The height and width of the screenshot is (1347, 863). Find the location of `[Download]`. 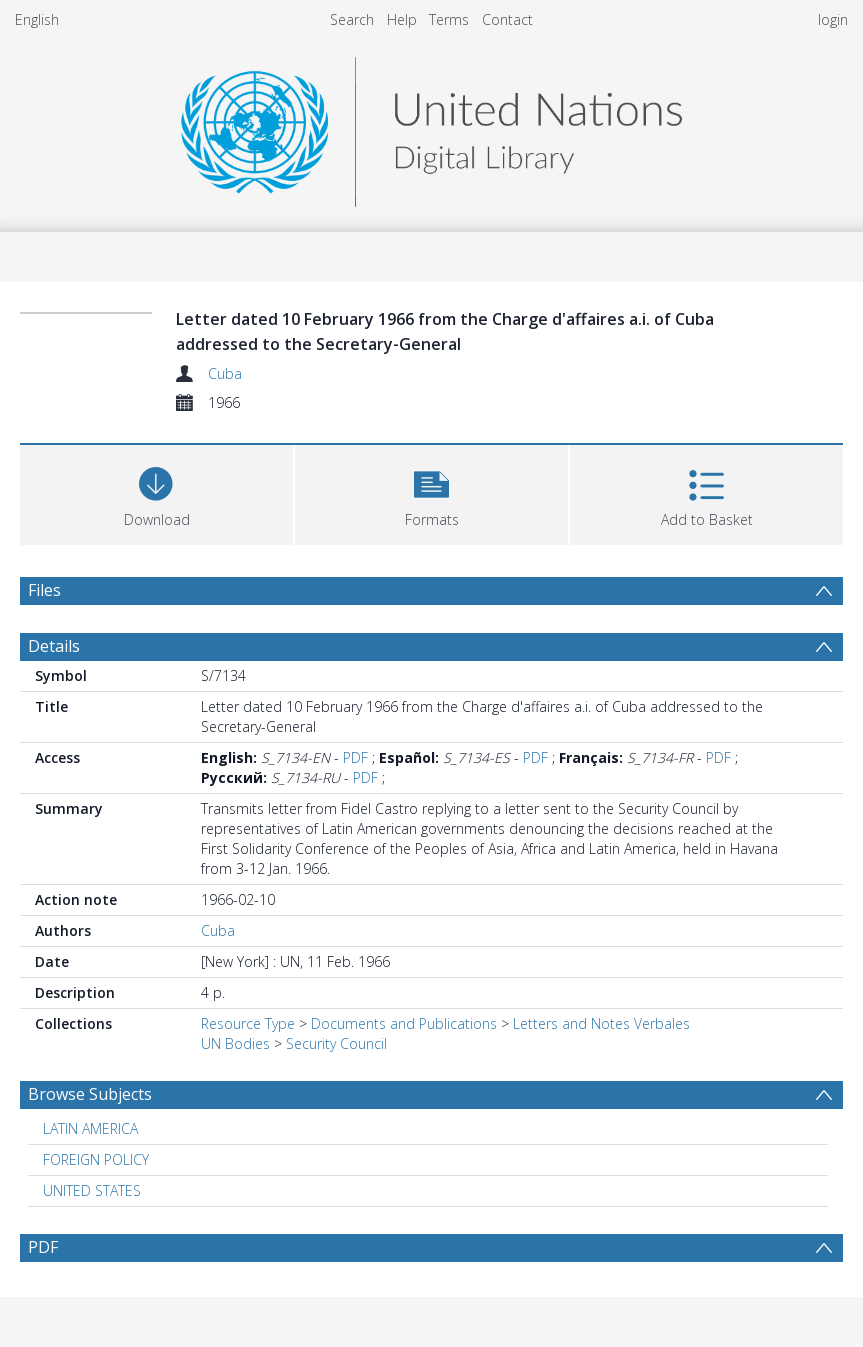

[Download] is located at coordinates (156, 492).